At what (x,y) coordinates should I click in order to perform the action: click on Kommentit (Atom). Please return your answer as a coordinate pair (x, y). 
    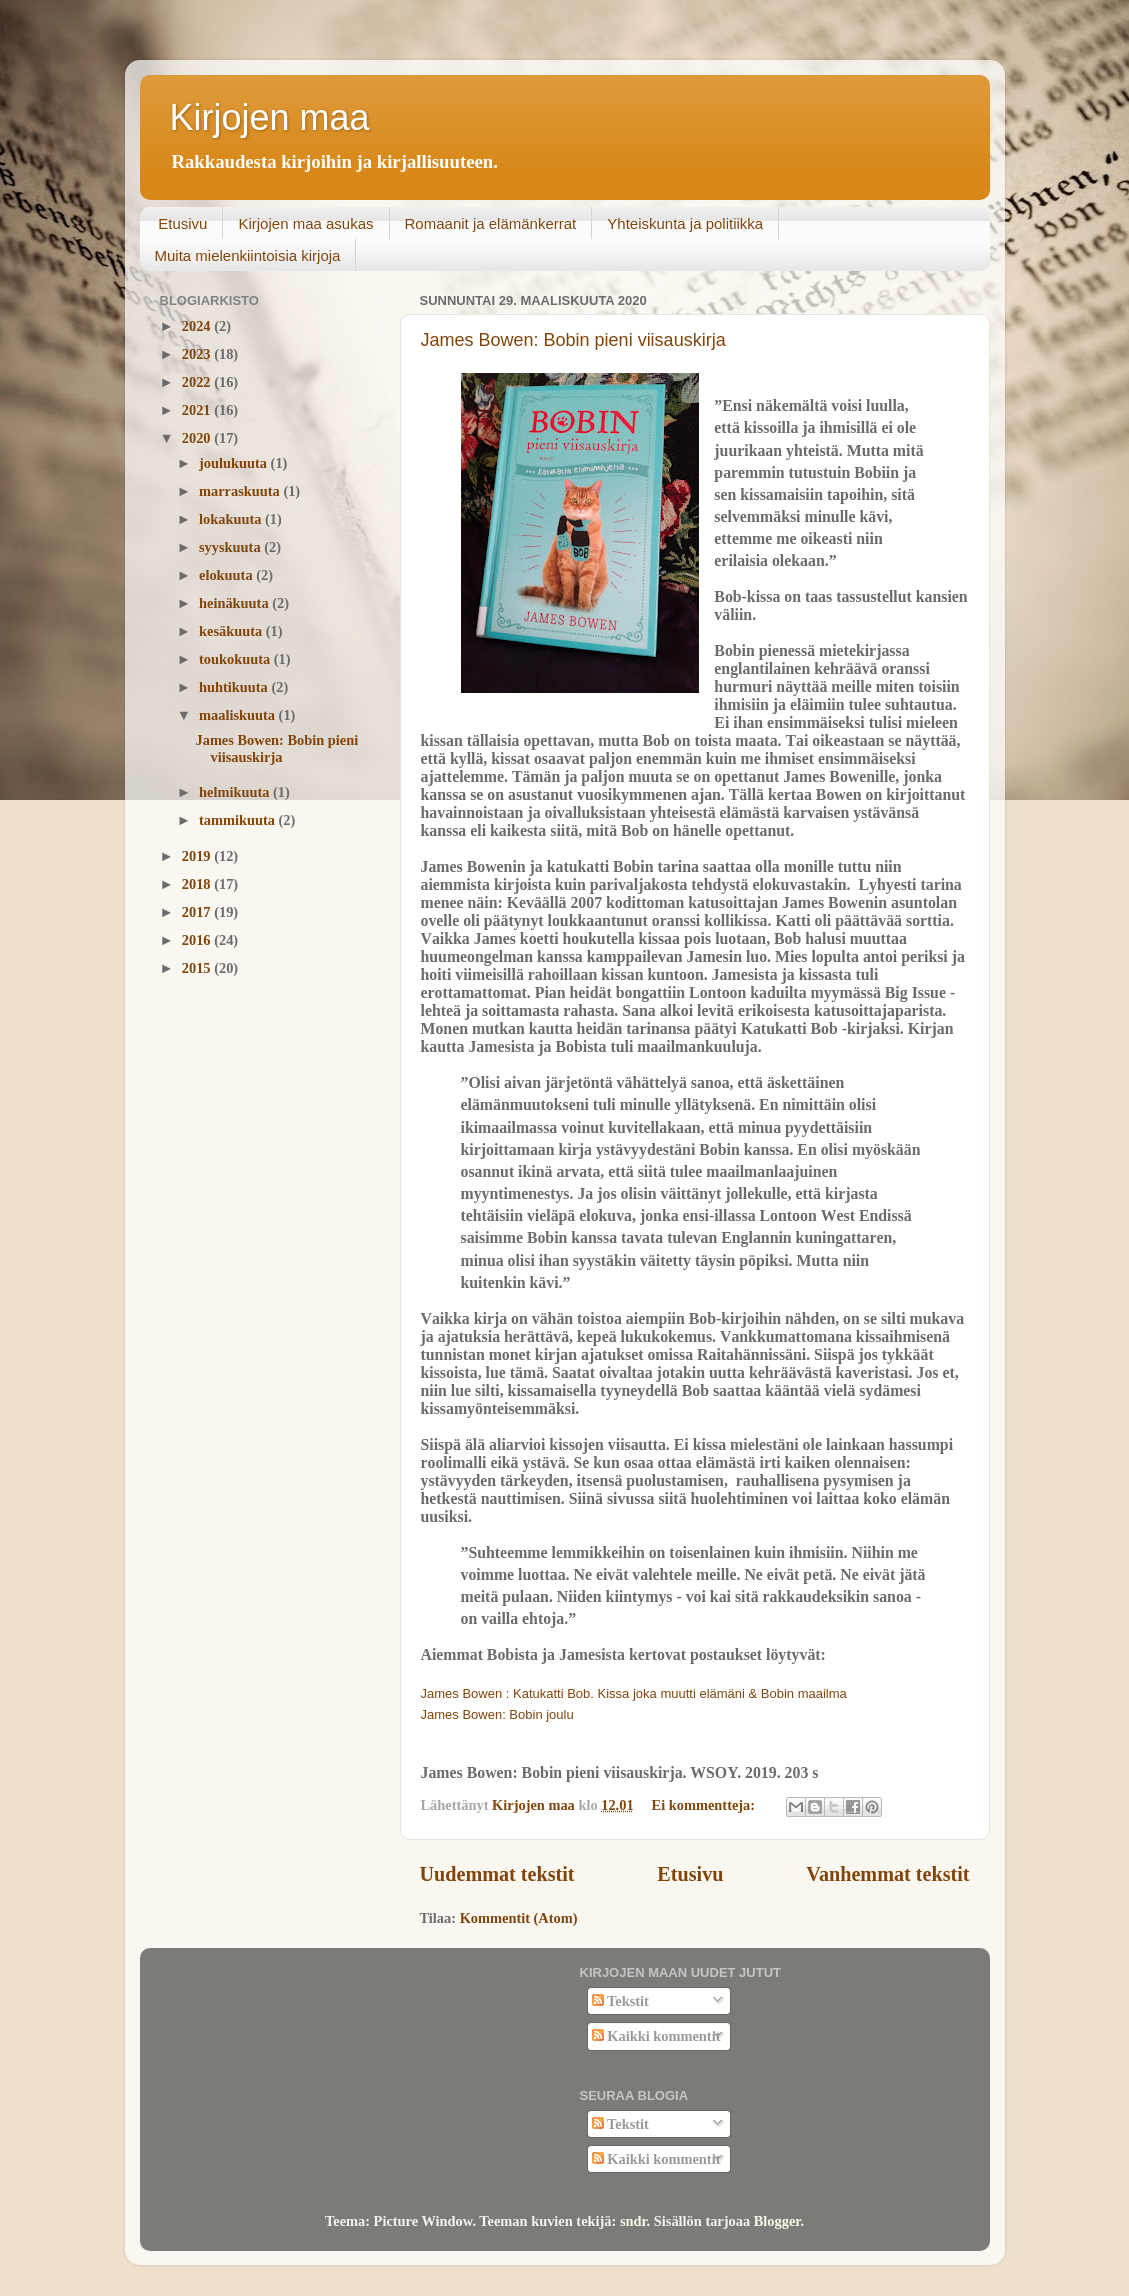
    Looking at the image, I should click on (519, 1918).